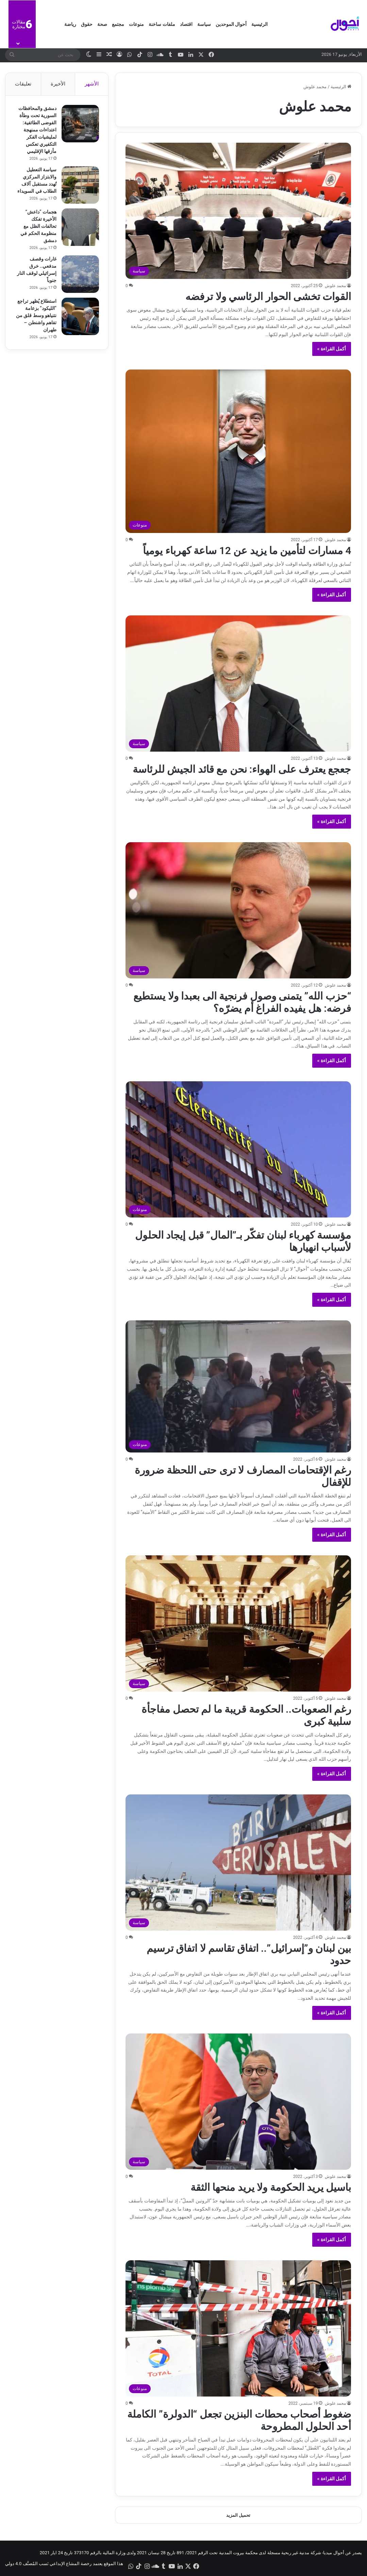  What do you see at coordinates (242, 1002) in the screenshot?
I see `“حزب الله” يتمنى وصول فرنجية الى بعبدا ولا يستطيع فرضه: هل يفيده الفراغ أم يضرّه؟` at bounding box center [242, 1002].